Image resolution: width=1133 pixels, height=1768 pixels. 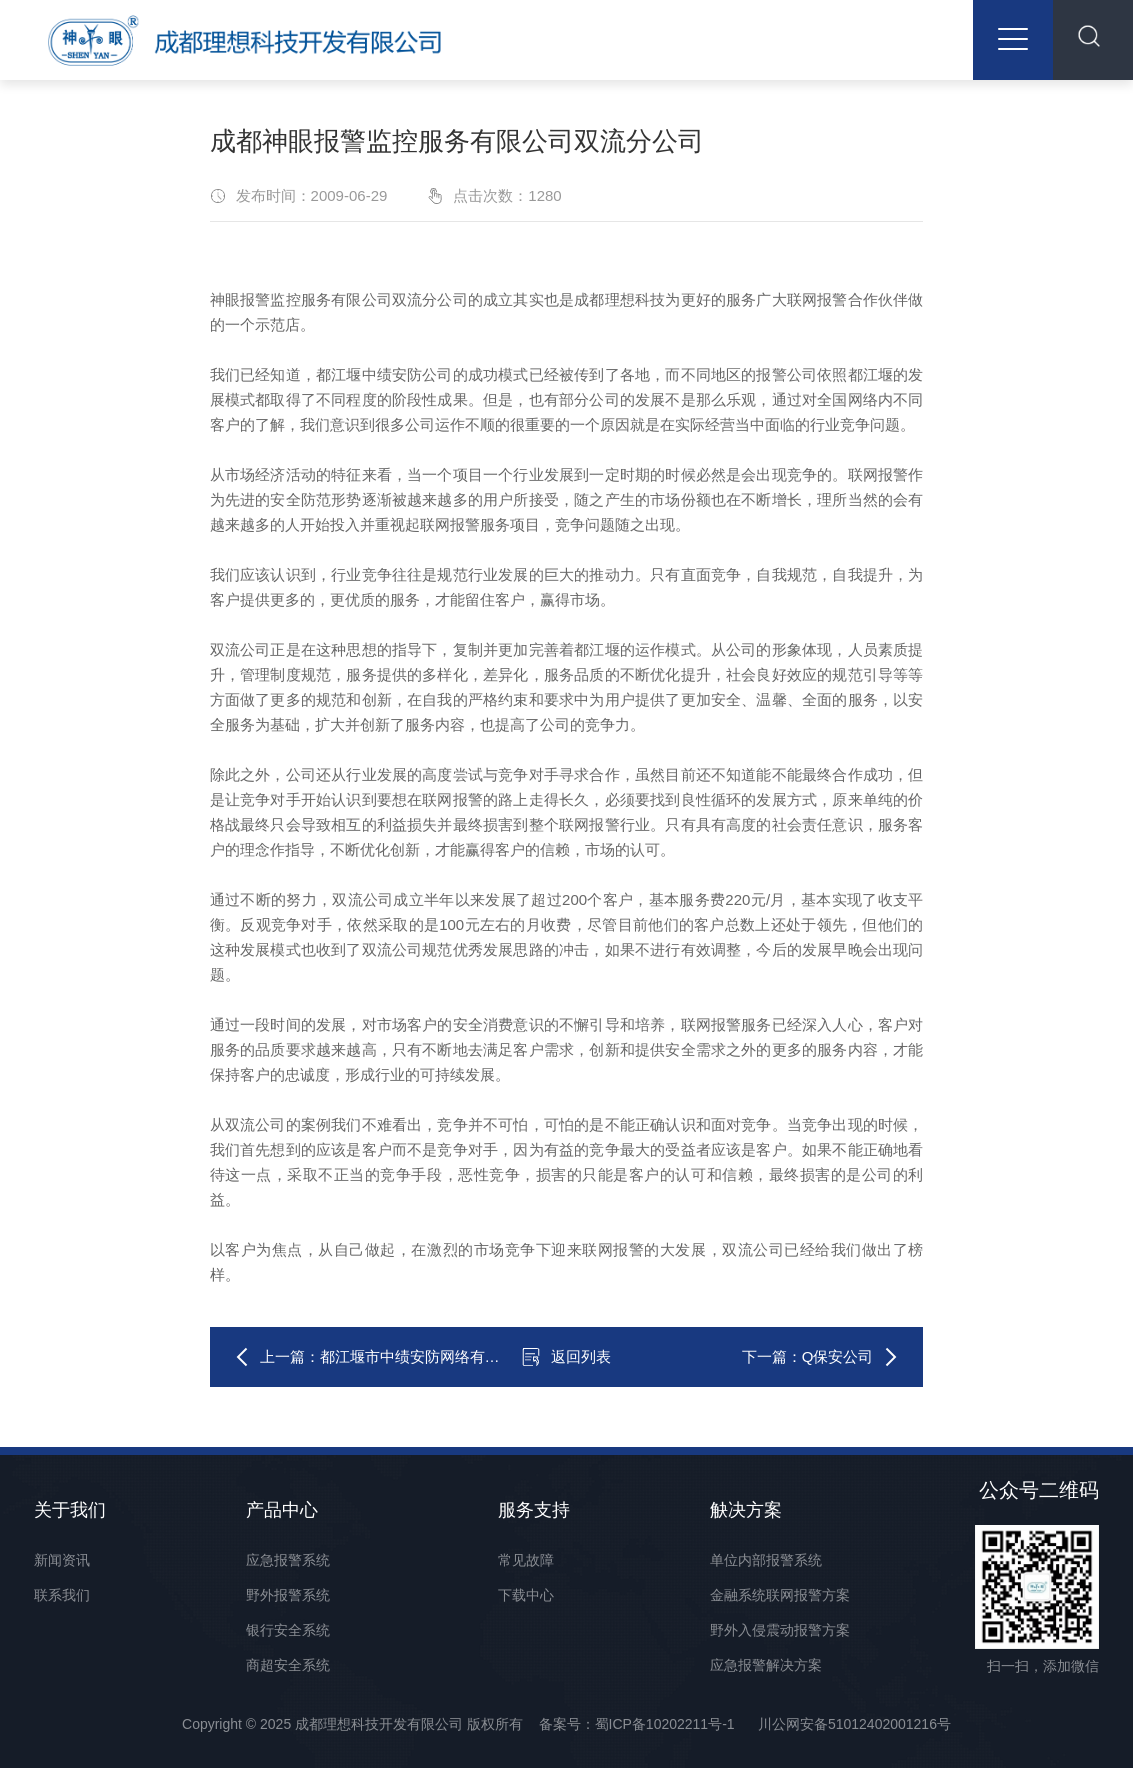 I want to click on 川公网安备51012402001216号, so click(x=854, y=1724).